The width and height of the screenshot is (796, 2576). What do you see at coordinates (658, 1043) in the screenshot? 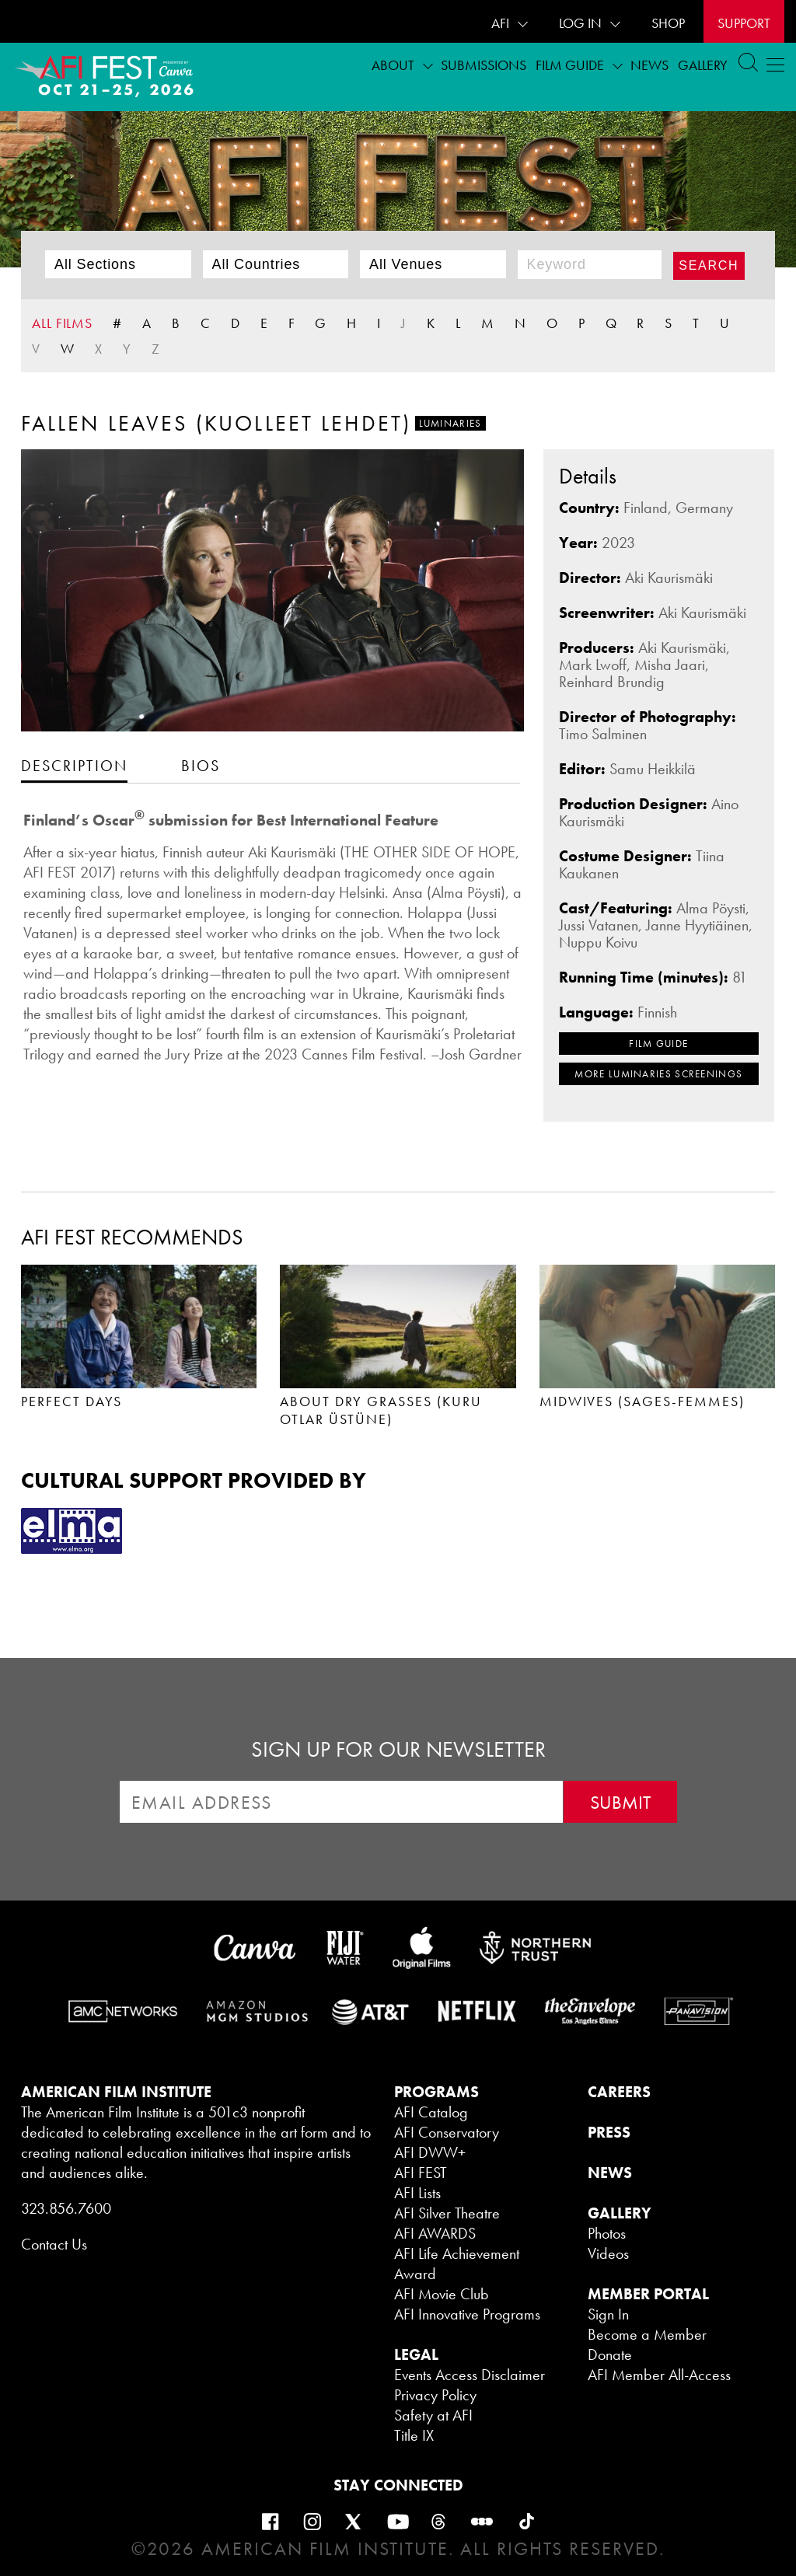
I see `FILM GUIDE` at bounding box center [658, 1043].